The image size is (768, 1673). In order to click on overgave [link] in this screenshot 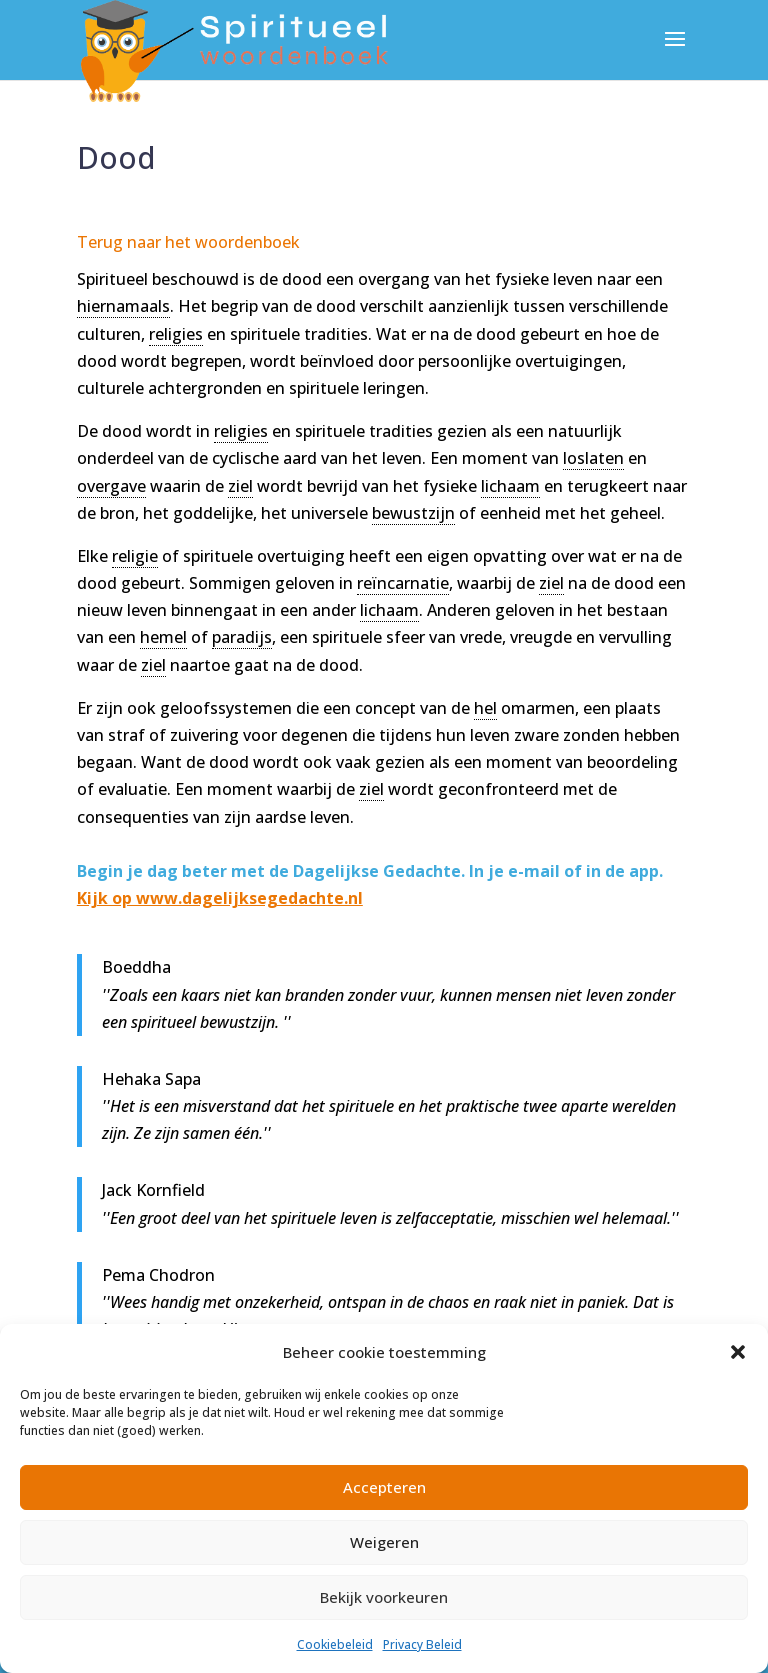, I will do `click(111, 486)`.